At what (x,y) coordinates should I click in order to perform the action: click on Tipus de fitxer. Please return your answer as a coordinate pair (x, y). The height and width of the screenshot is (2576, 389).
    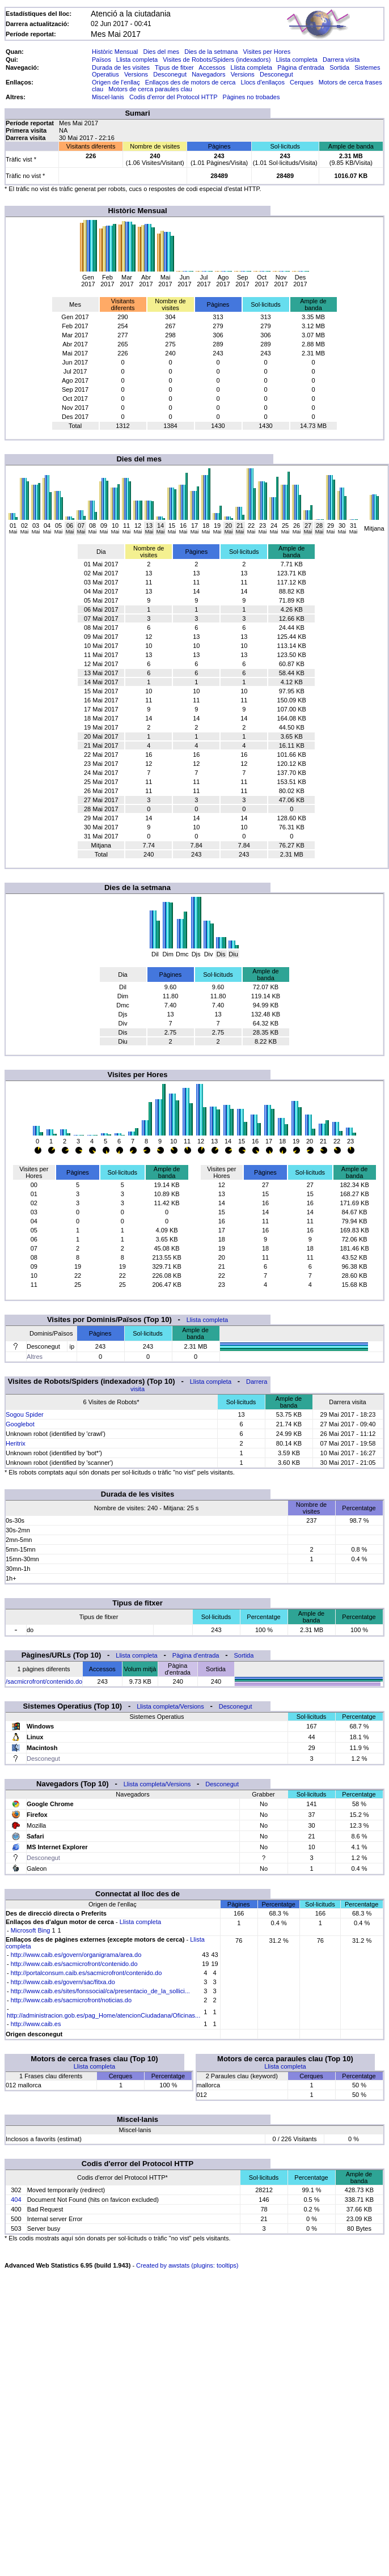
    Looking at the image, I should click on (174, 67).